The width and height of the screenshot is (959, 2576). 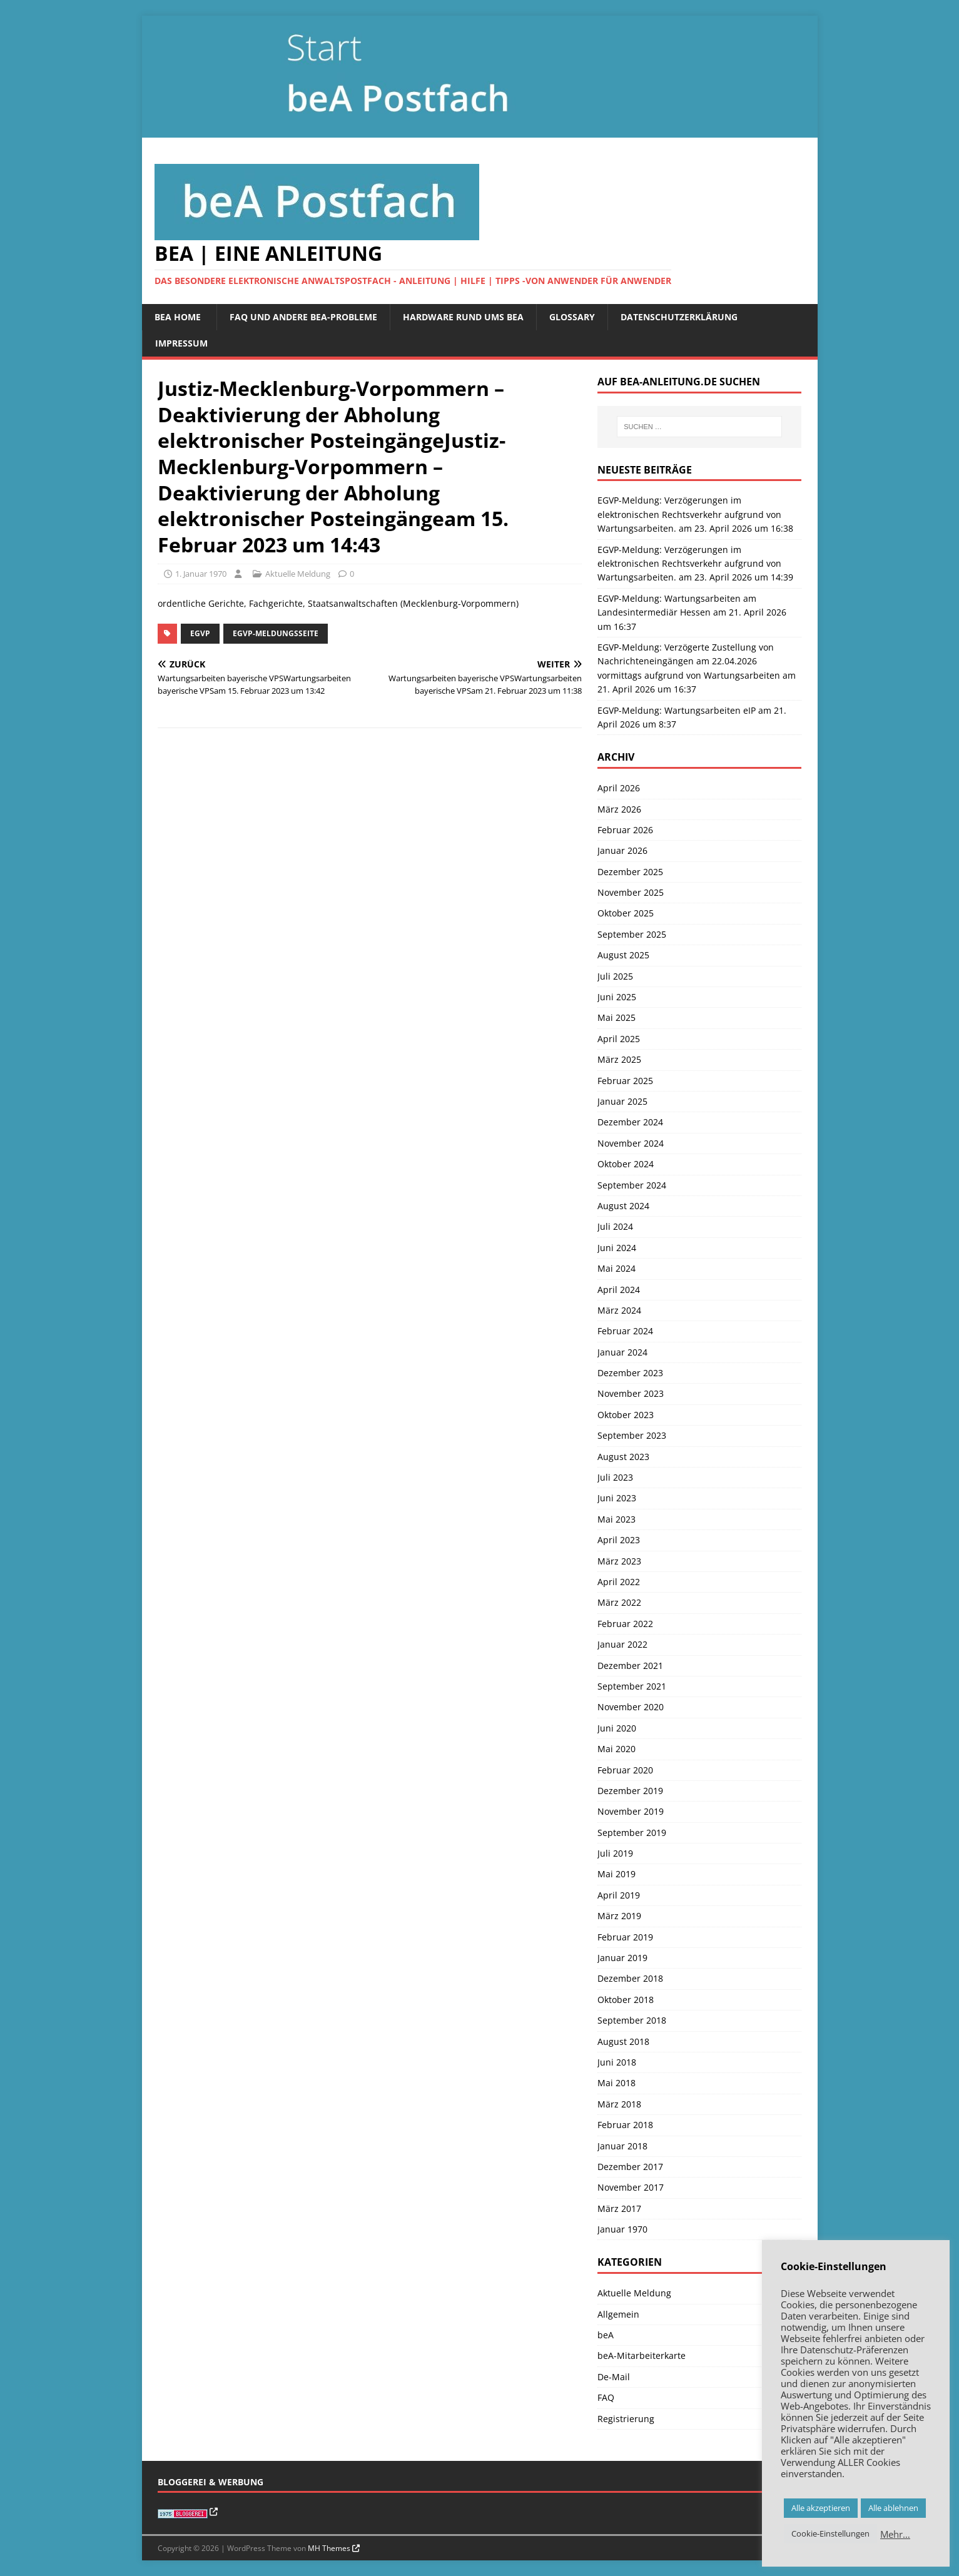 I want to click on Januar 1970, so click(x=622, y=2229).